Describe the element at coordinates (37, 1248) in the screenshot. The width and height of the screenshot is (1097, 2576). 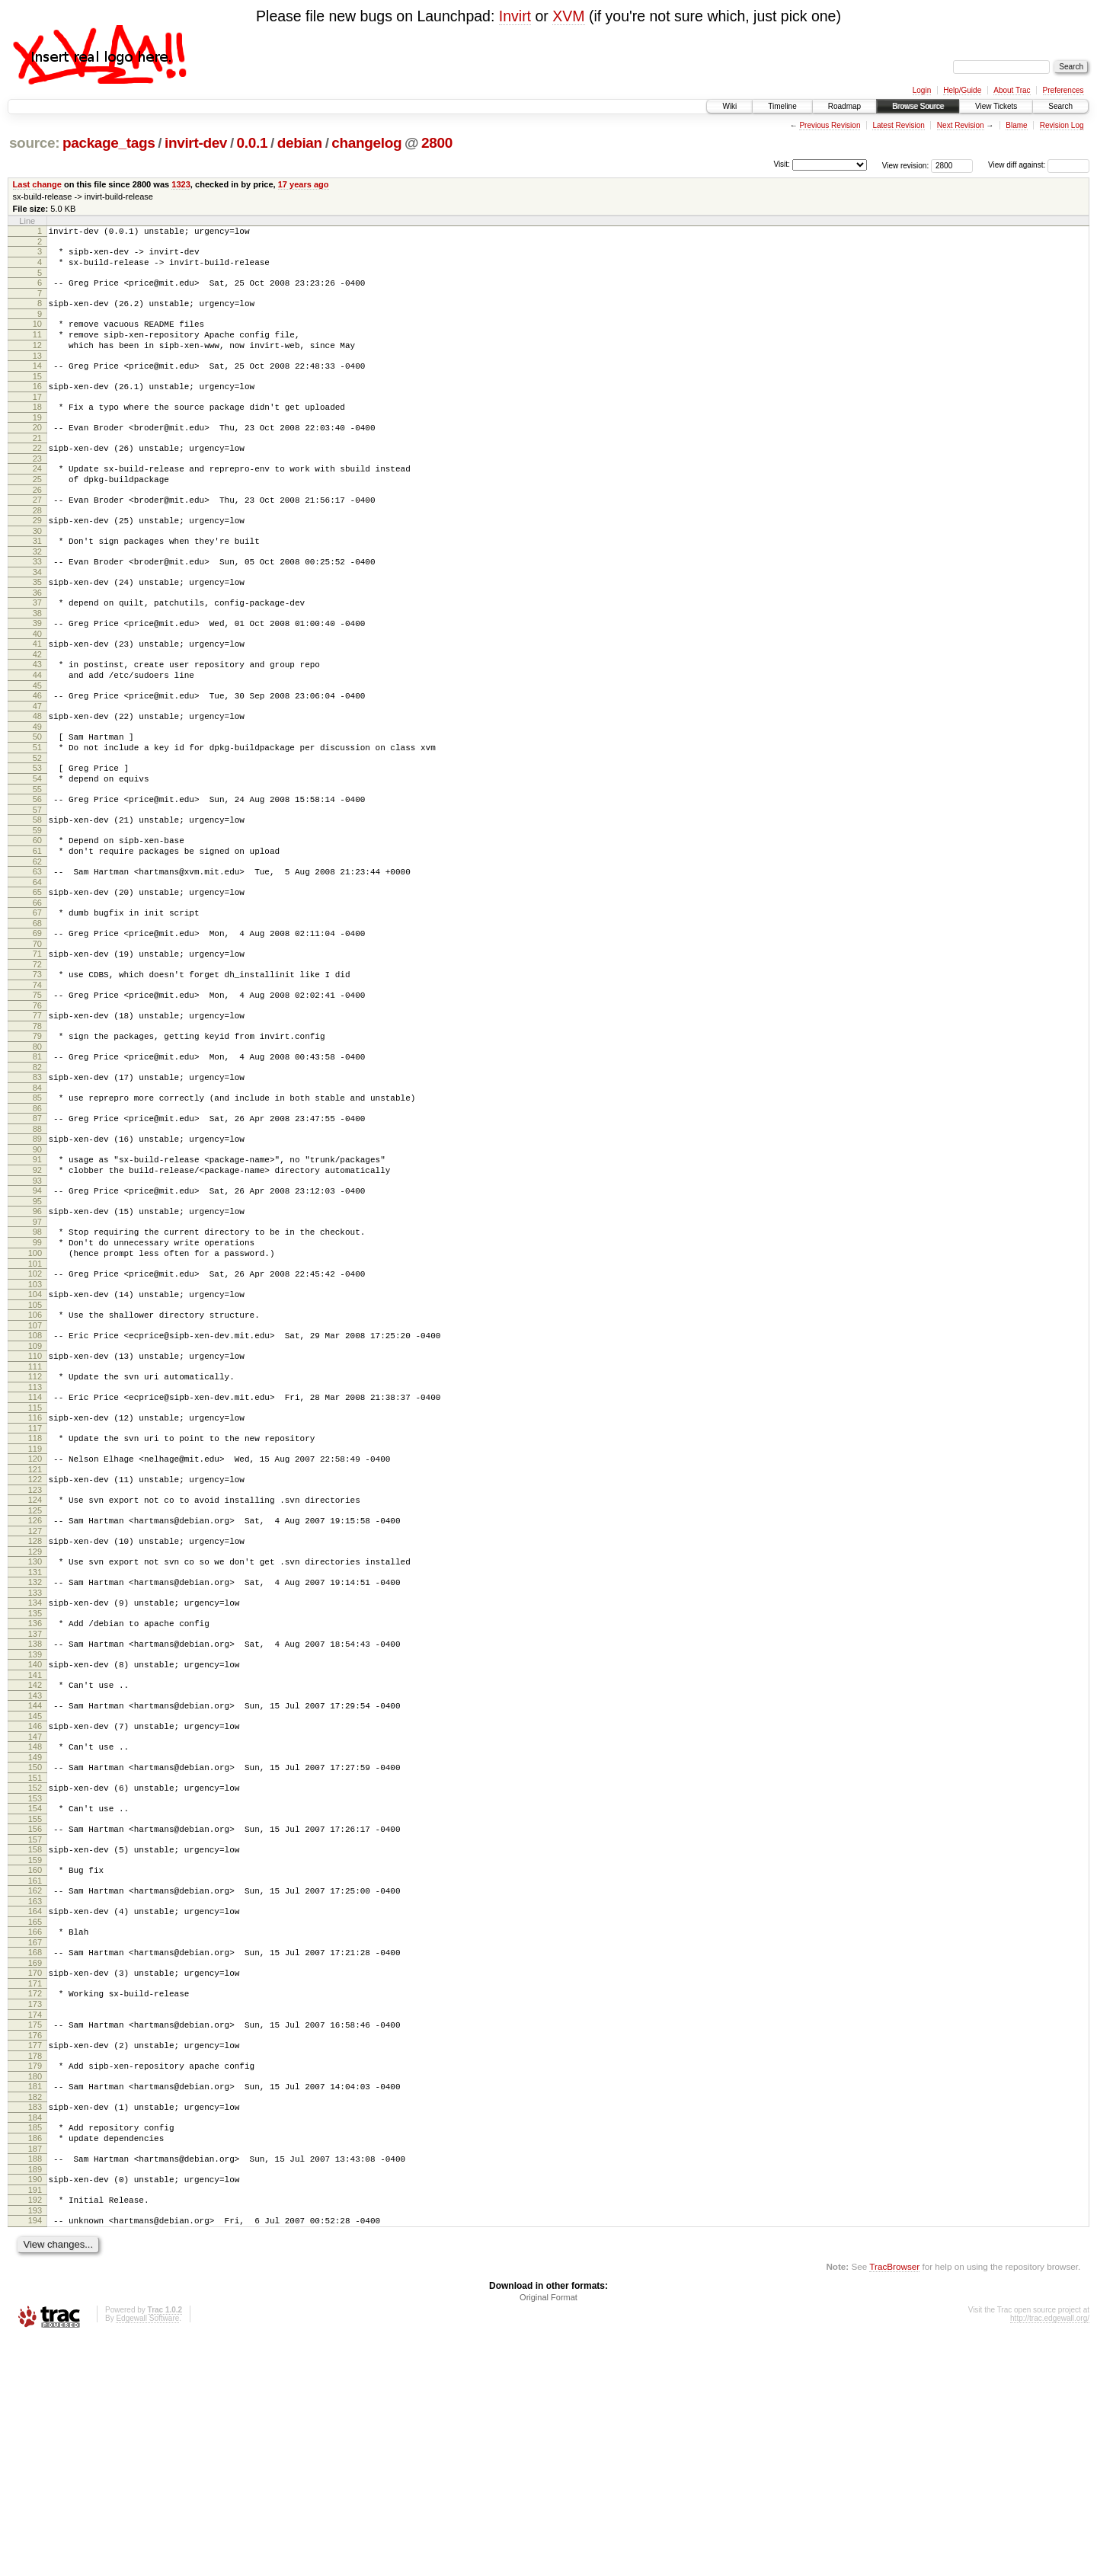
I see `89` at that location.